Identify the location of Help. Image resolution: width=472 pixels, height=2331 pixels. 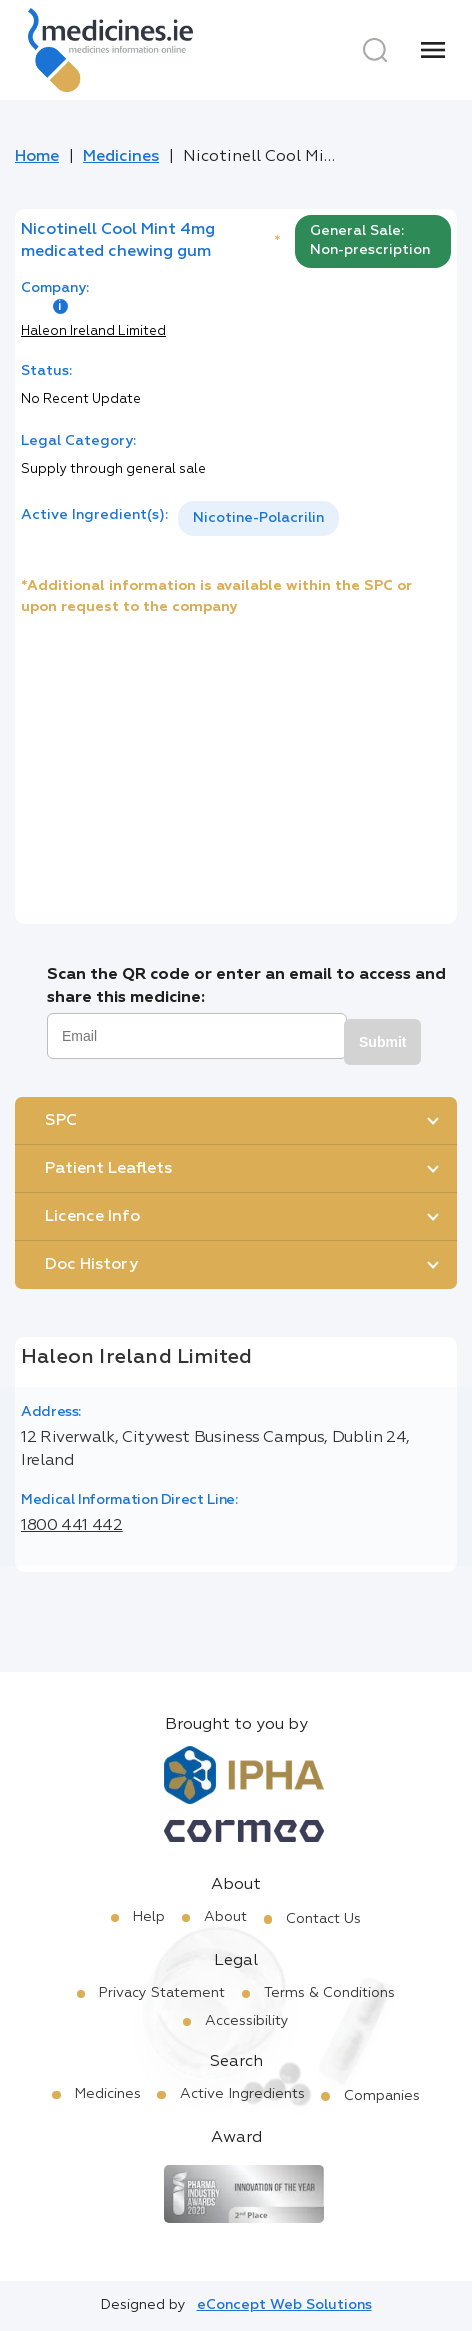
(149, 1917).